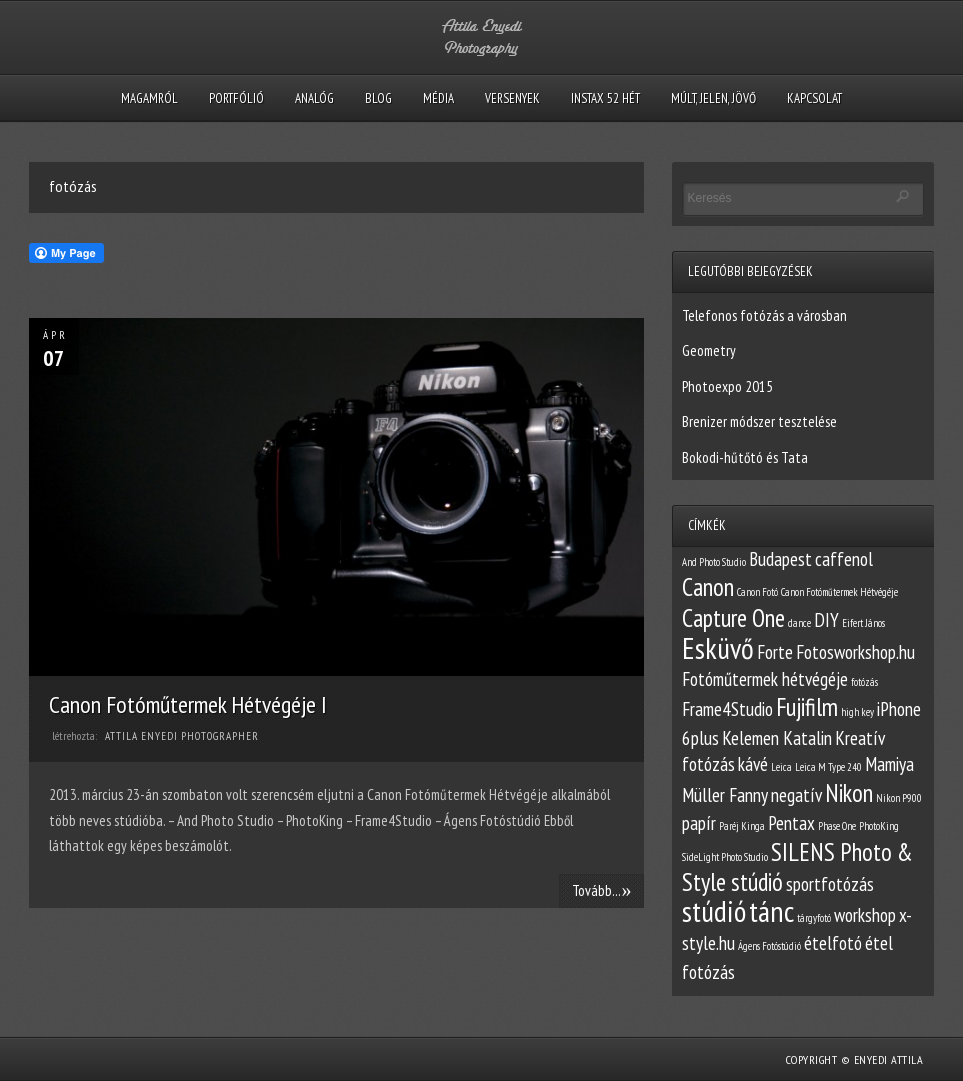 Image resolution: width=963 pixels, height=1081 pixels. I want to click on stúdió [stúdió (4 elem)], so click(714, 911).